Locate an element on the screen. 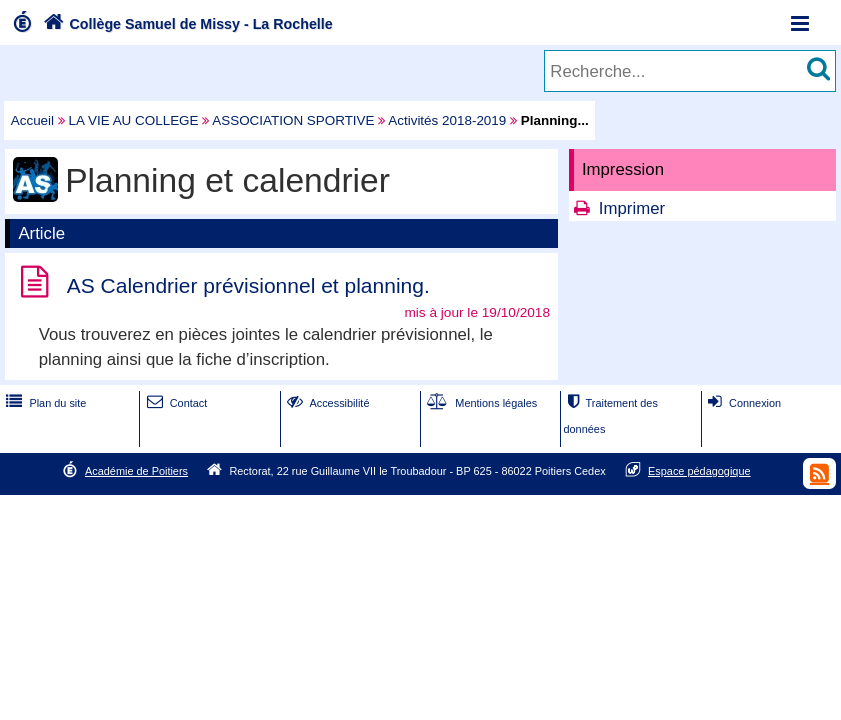 Image resolution: width=841 pixels, height=720 pixels. Activités 2018-2019 is located at coordinates (447, 120).